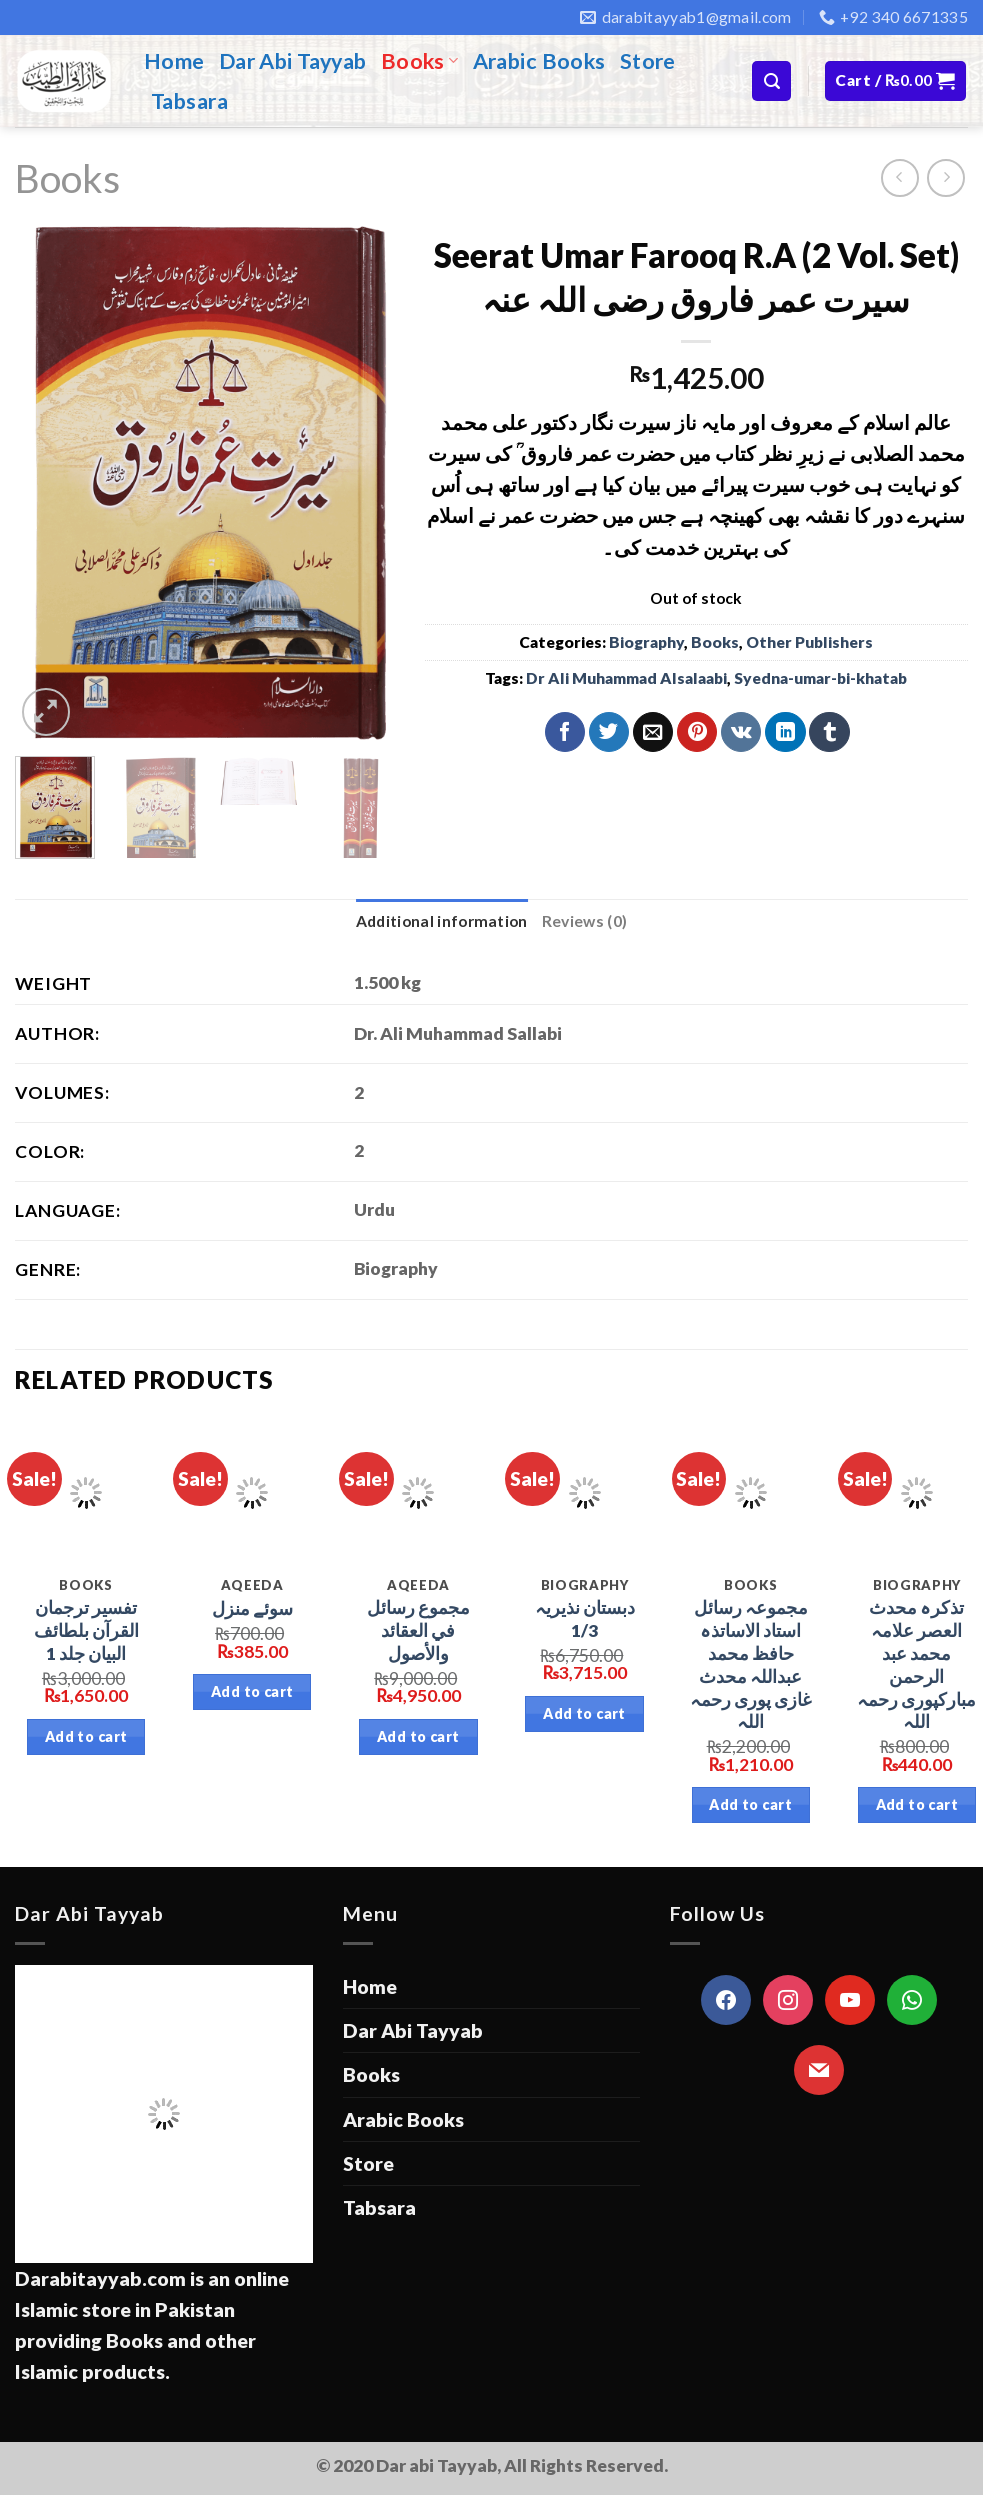 Image resolution: width=983 pixels, height=2495 pixels. What do you see at coordinates (174, 61) in the screenshot?
I see `Home` at bounding box center [174, 61].